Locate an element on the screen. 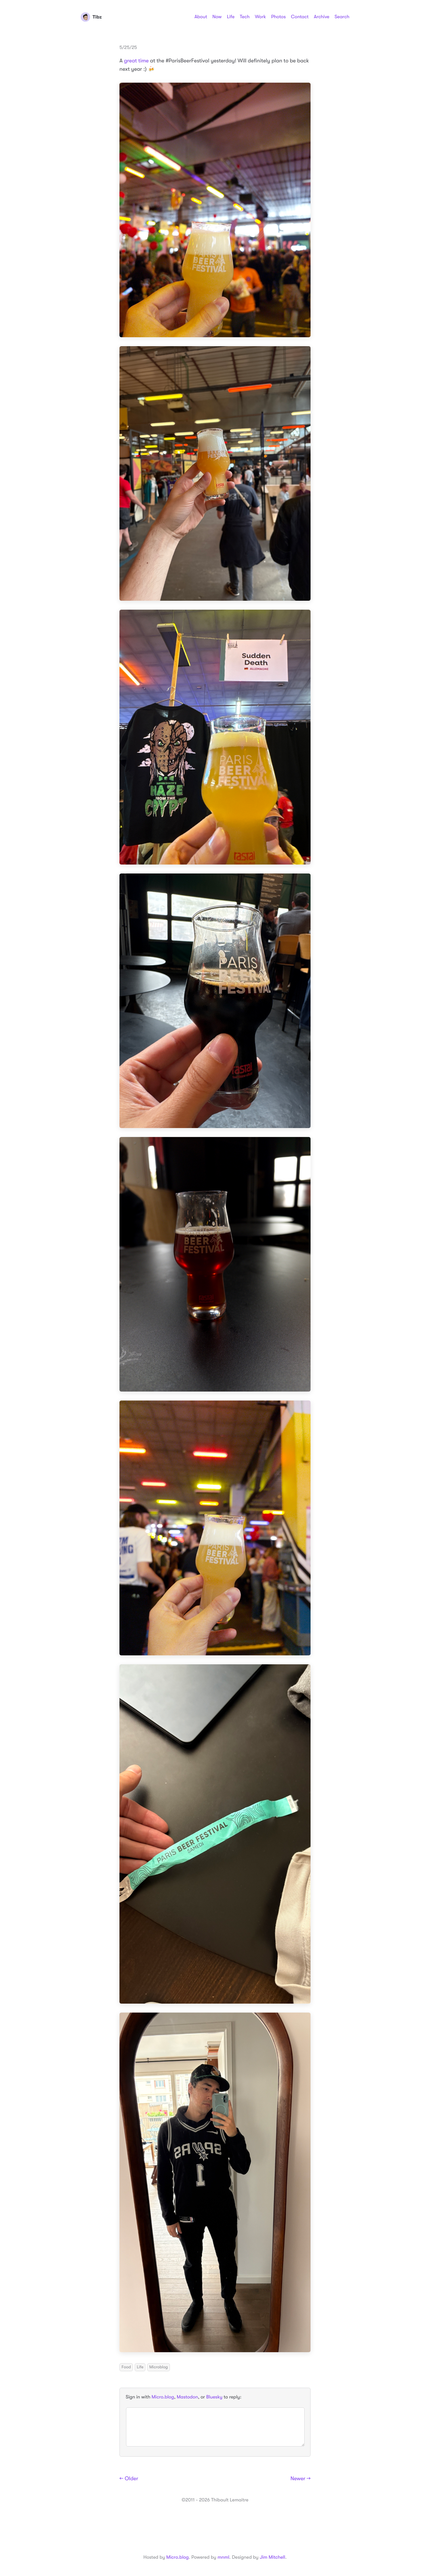 The height and width of the screenshot is (2576, 430). Tech is located at coordinates (245, 16).